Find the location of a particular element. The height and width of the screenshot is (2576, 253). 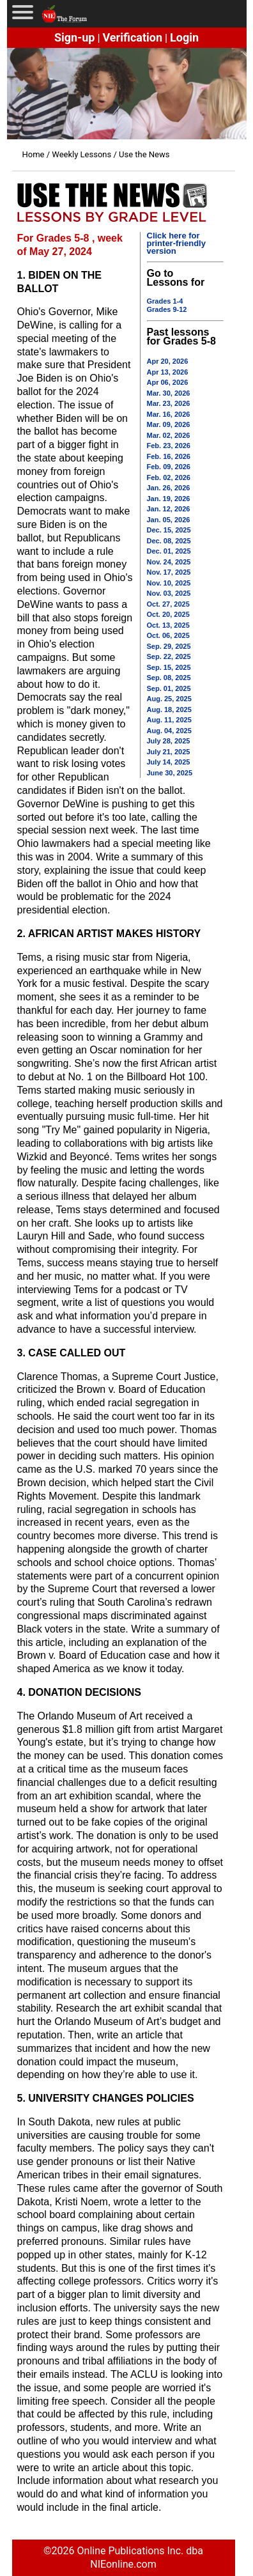

Grades 1-4 is located at coordinates (165, 301).